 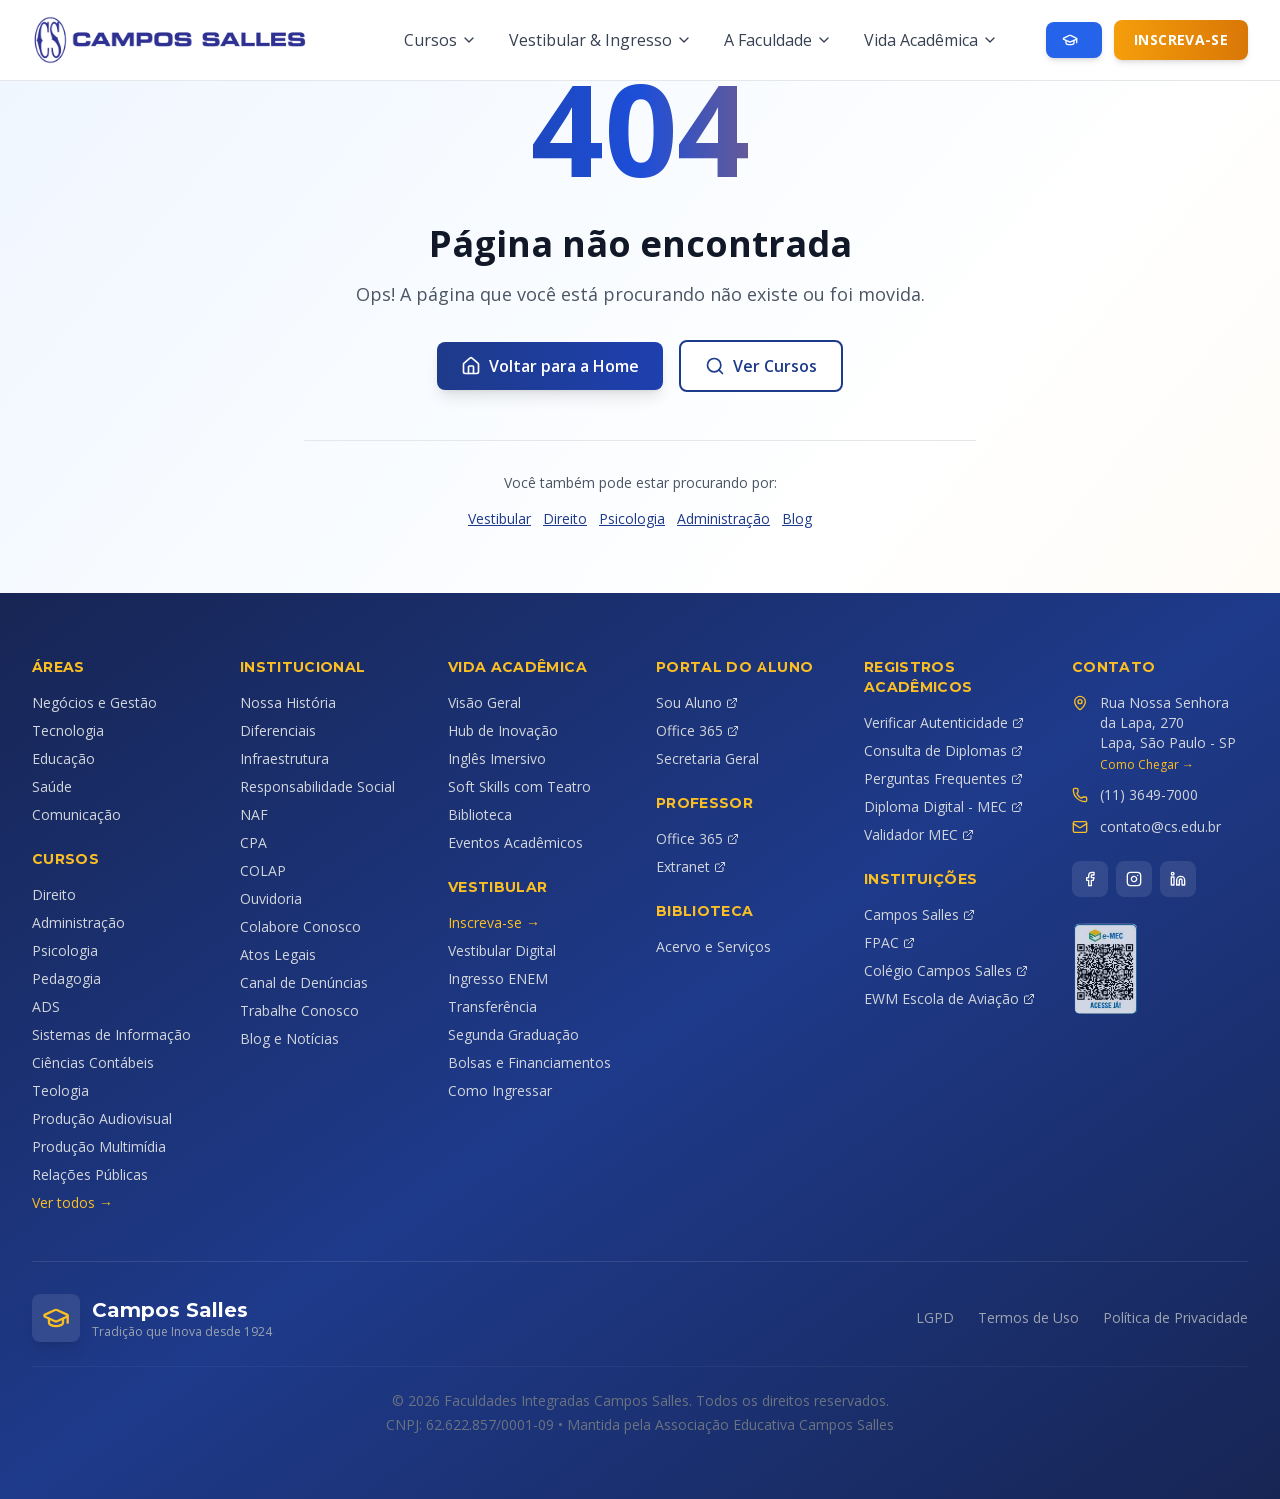 What do you see at coordinates (254, 814) in the screenshot?
I see `NAF` at bounding box center [254, 814].